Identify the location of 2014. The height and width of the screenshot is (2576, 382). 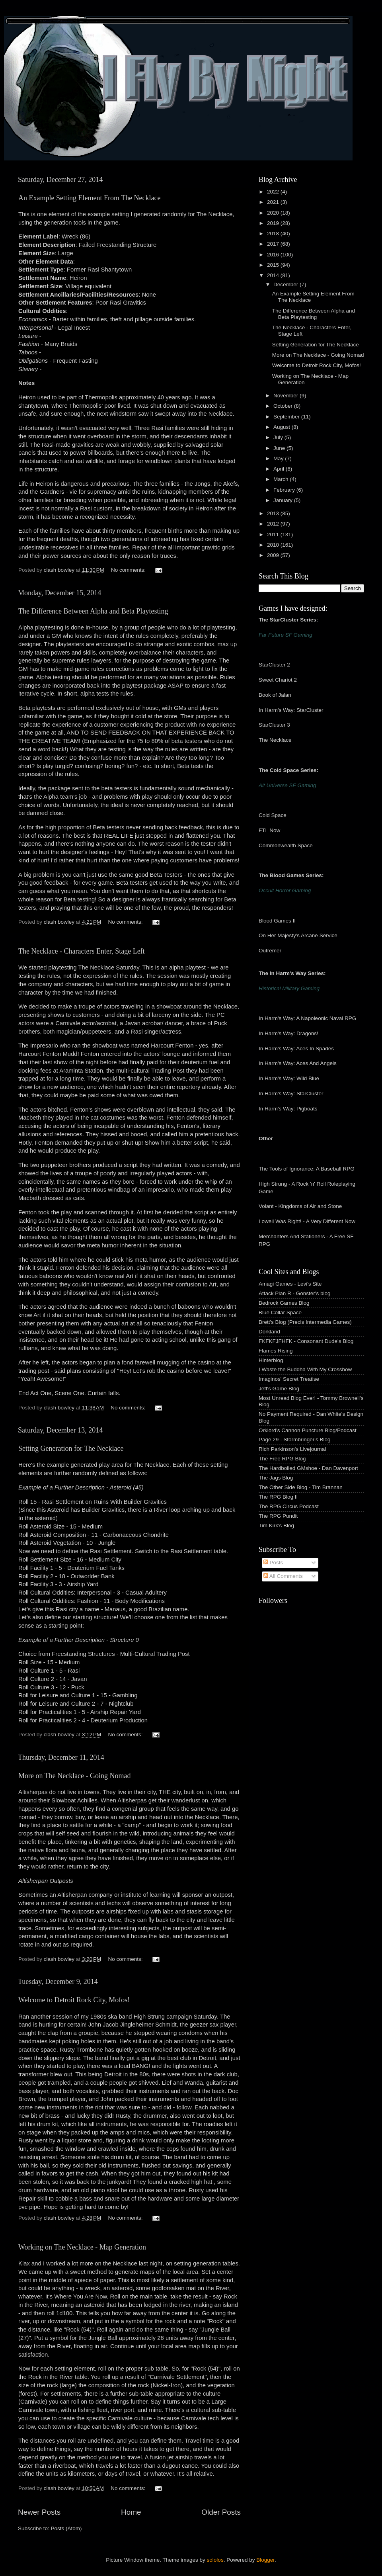
(274, 275).